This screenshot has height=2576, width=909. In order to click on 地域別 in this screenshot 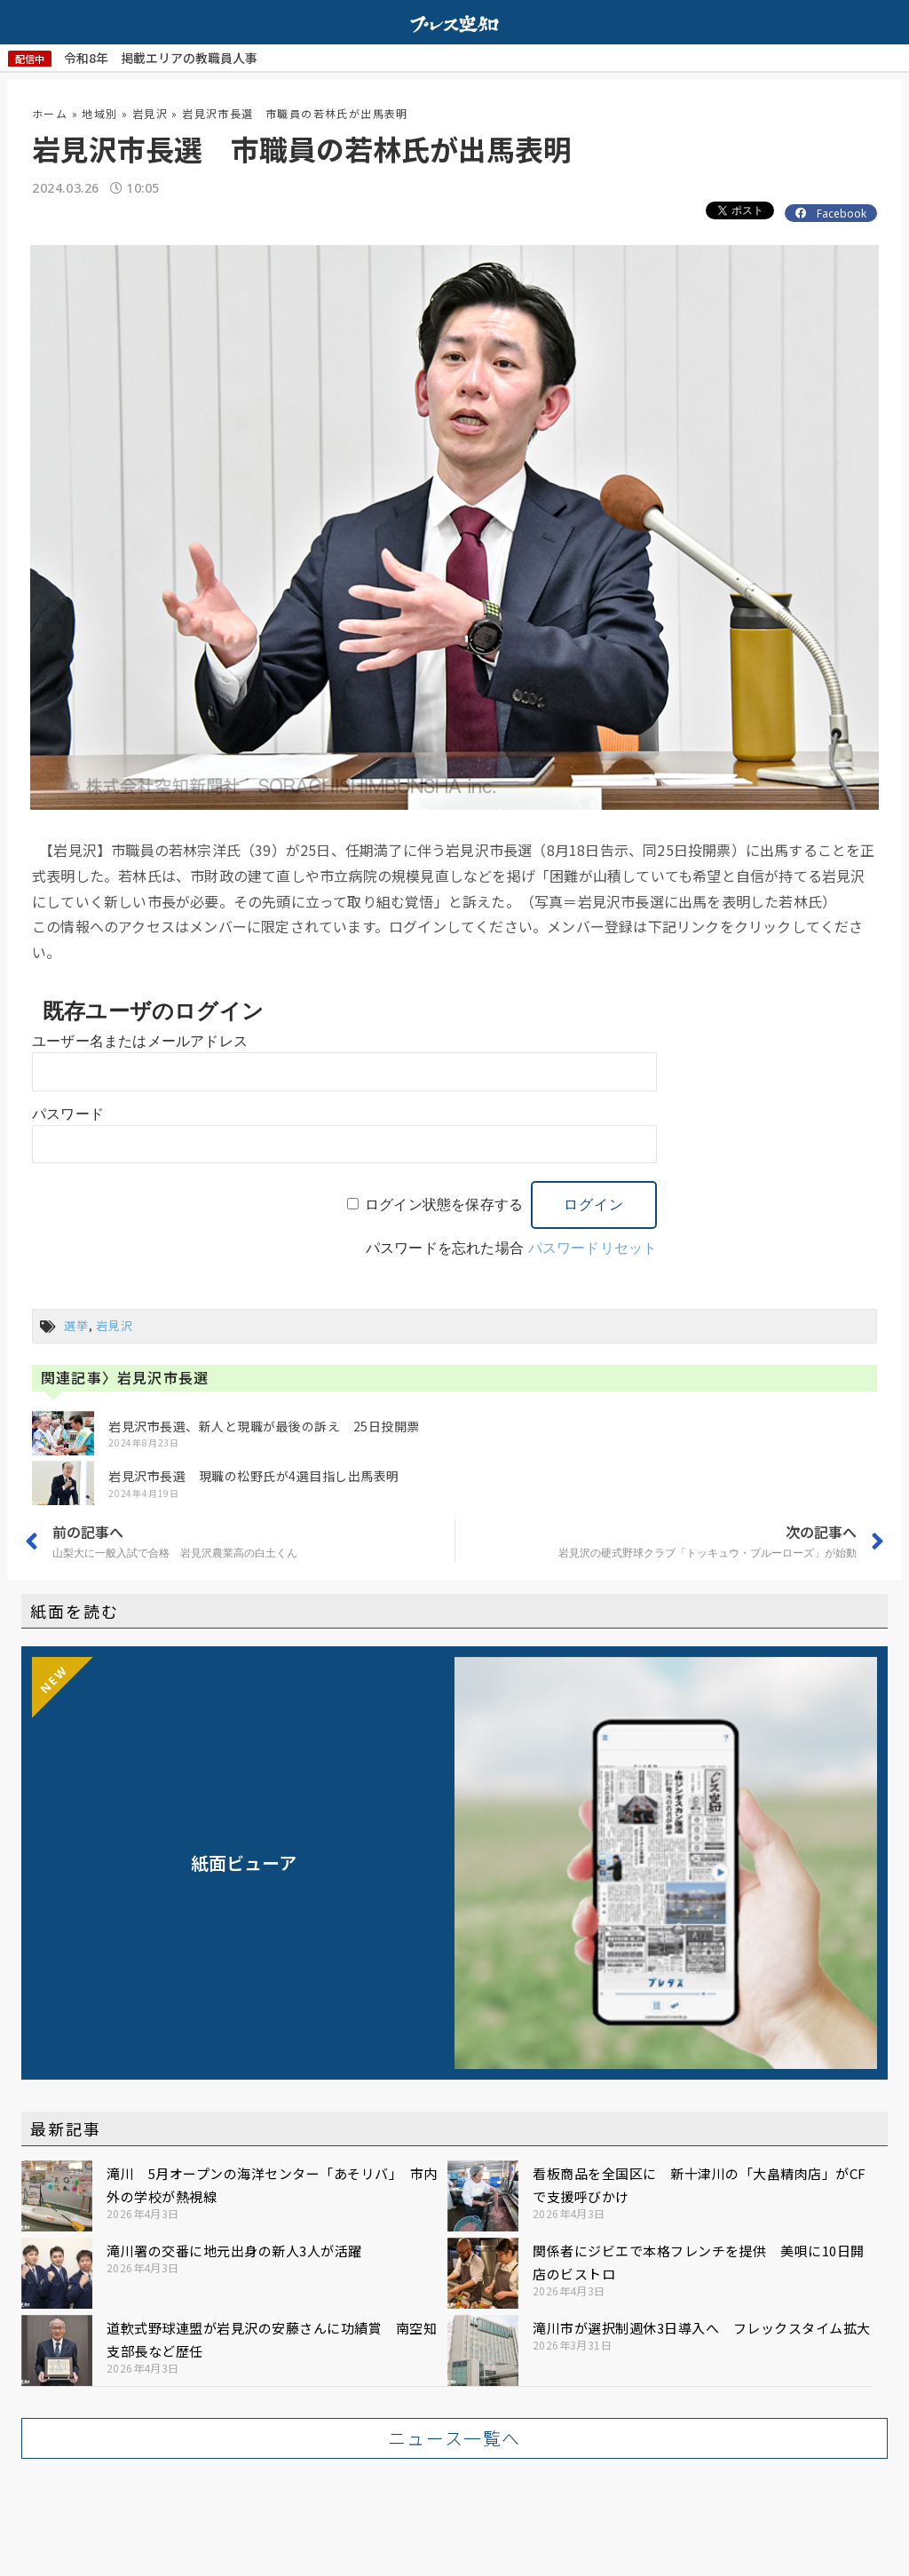, I will do `click(99, 113)`.